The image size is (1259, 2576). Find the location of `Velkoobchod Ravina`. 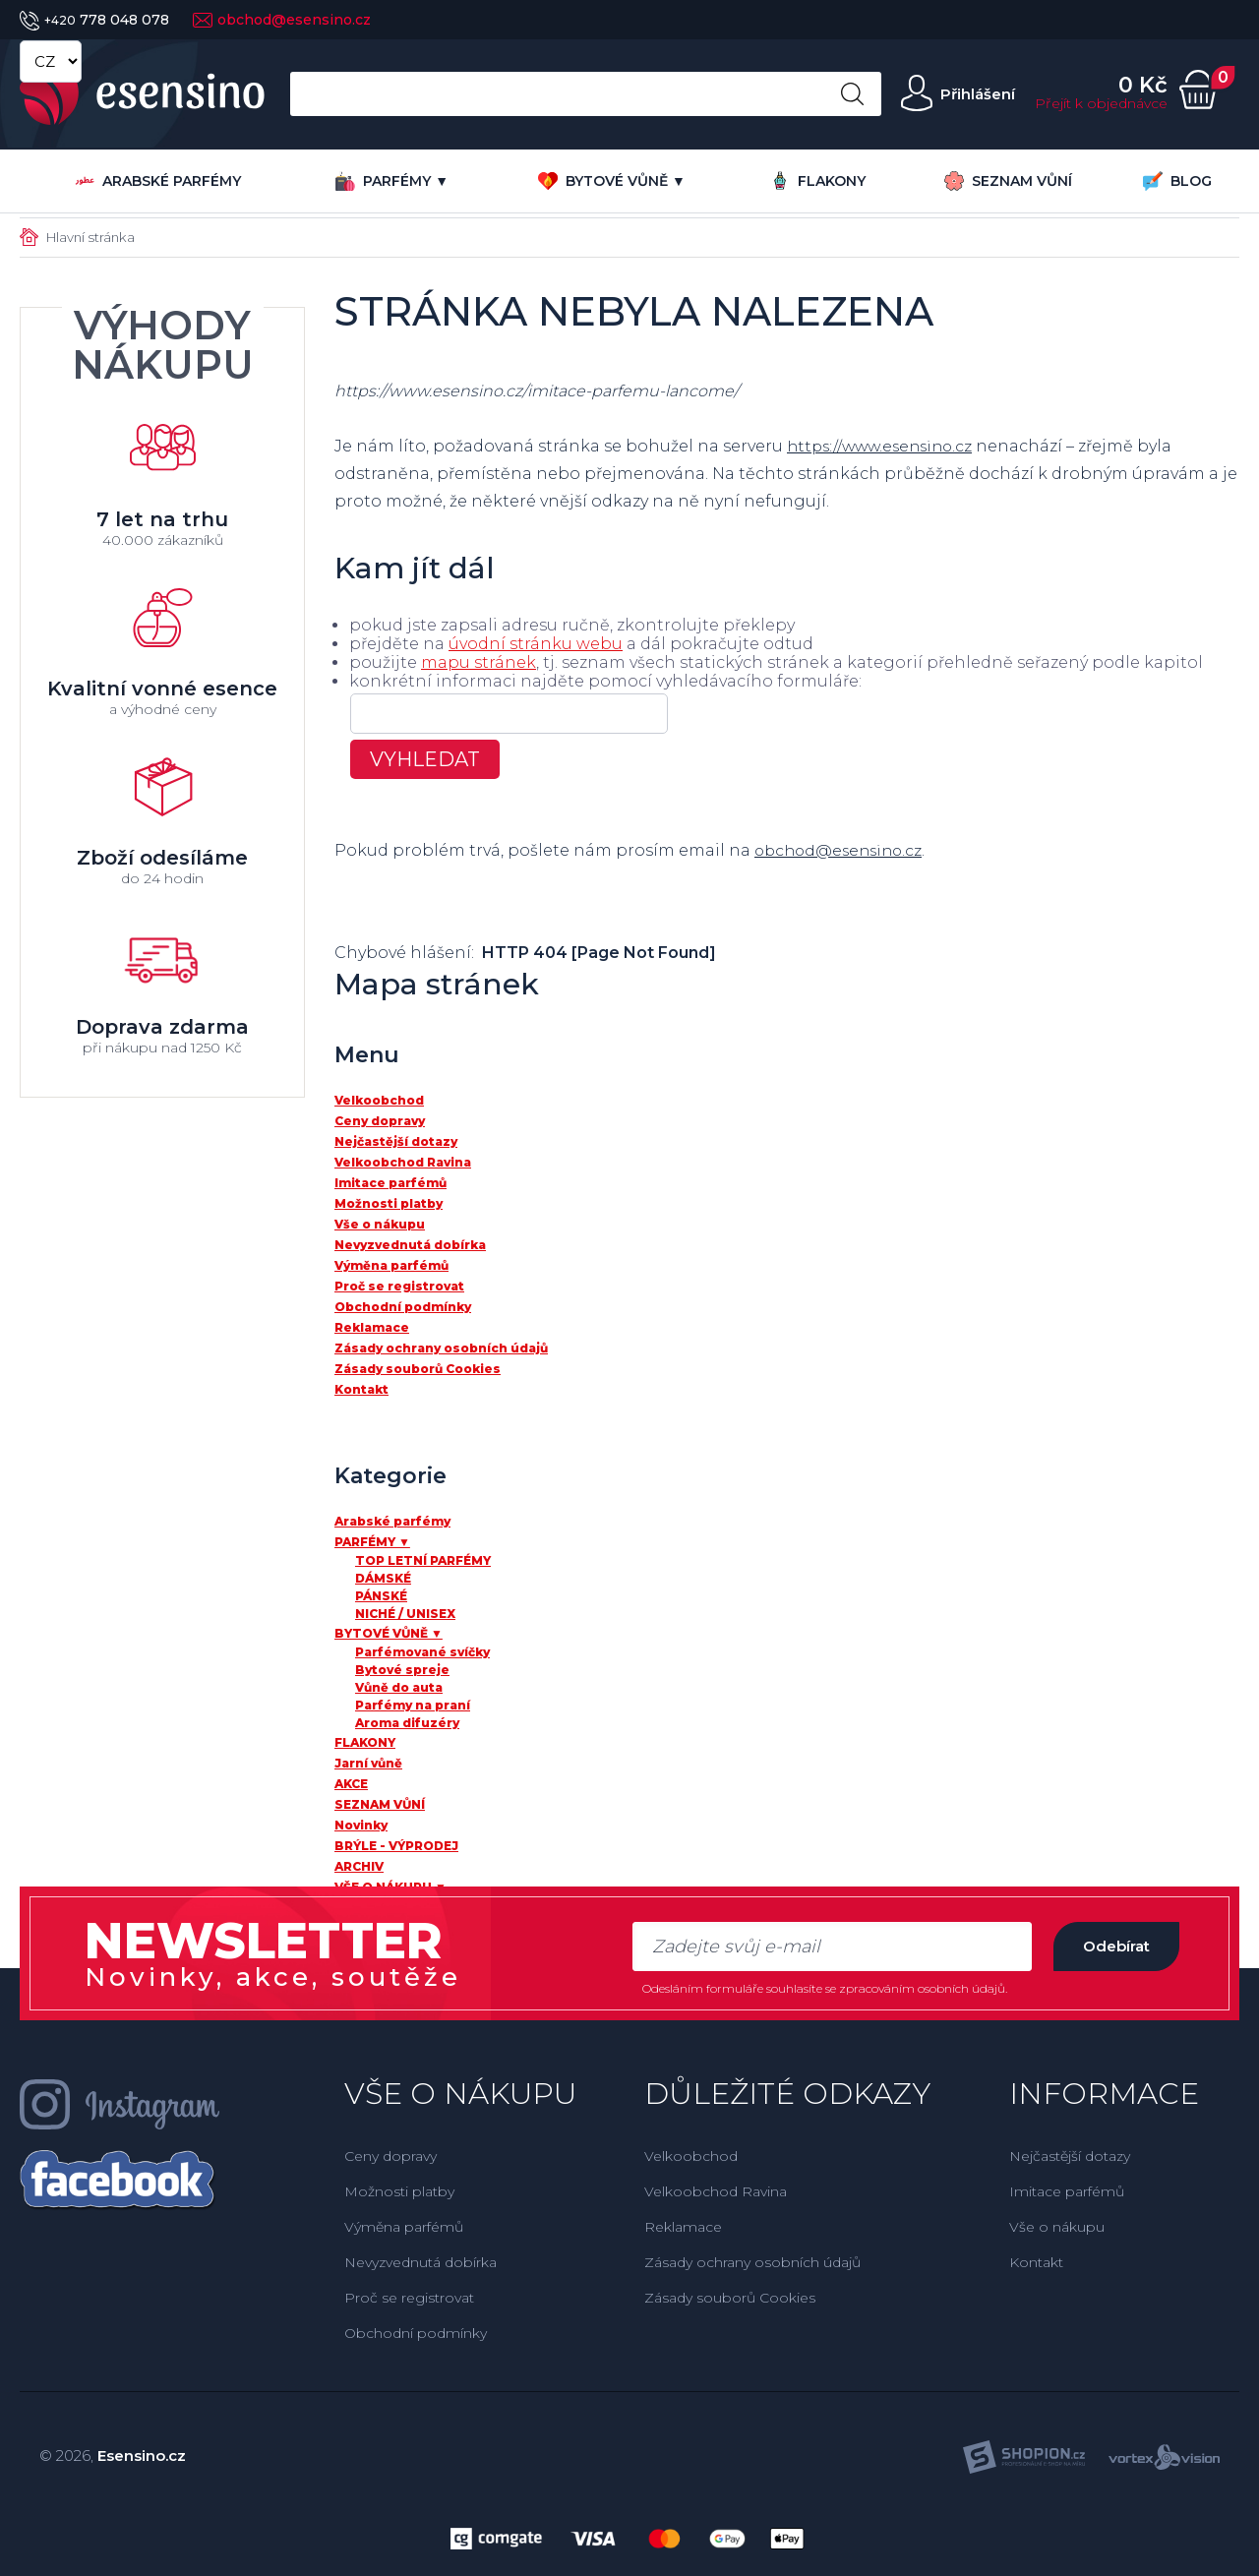

Velkoobchod Ravina is located at coordinates (715, 2191).